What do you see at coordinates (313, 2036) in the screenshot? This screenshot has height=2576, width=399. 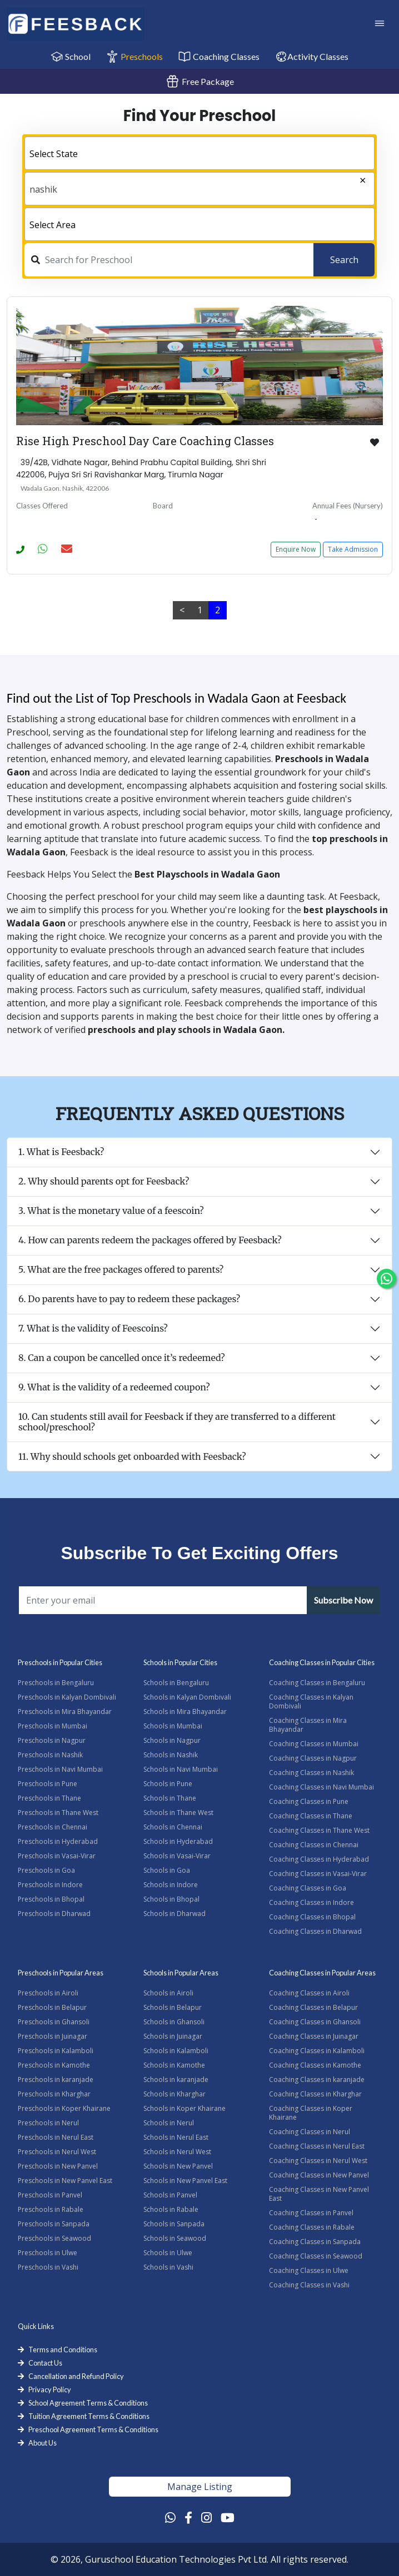 I see `Coaching Classes in Juinagar` at bounding box center [313, 2036].